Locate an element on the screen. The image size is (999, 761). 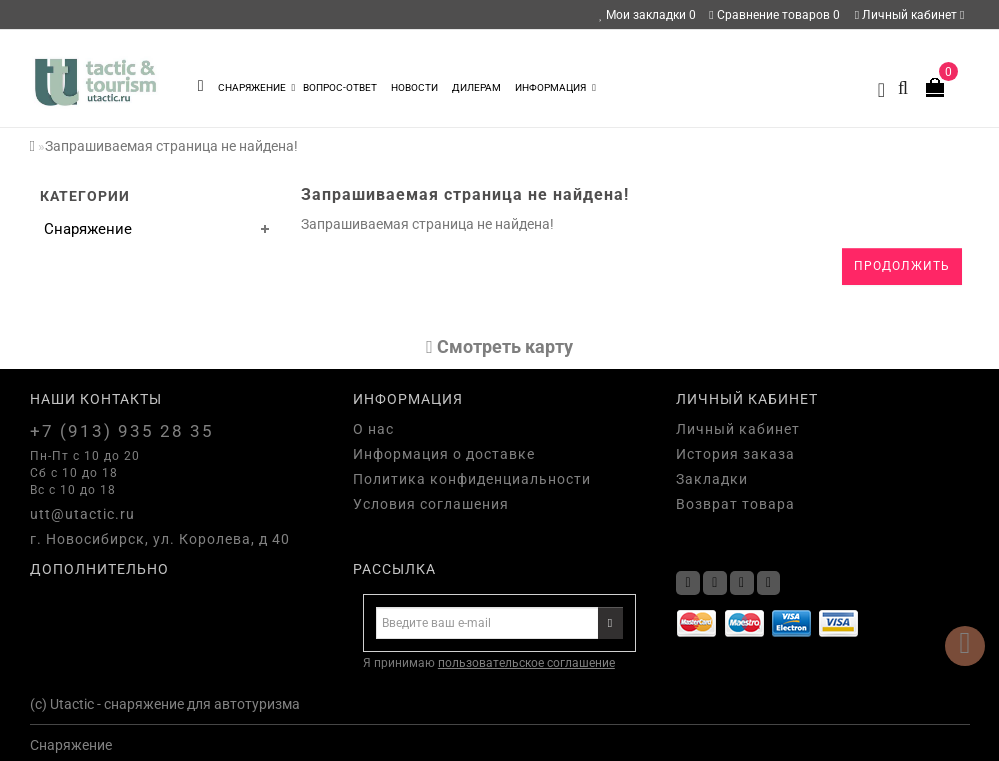
Вопрос-Ответ is located at coordinates (340, 87).